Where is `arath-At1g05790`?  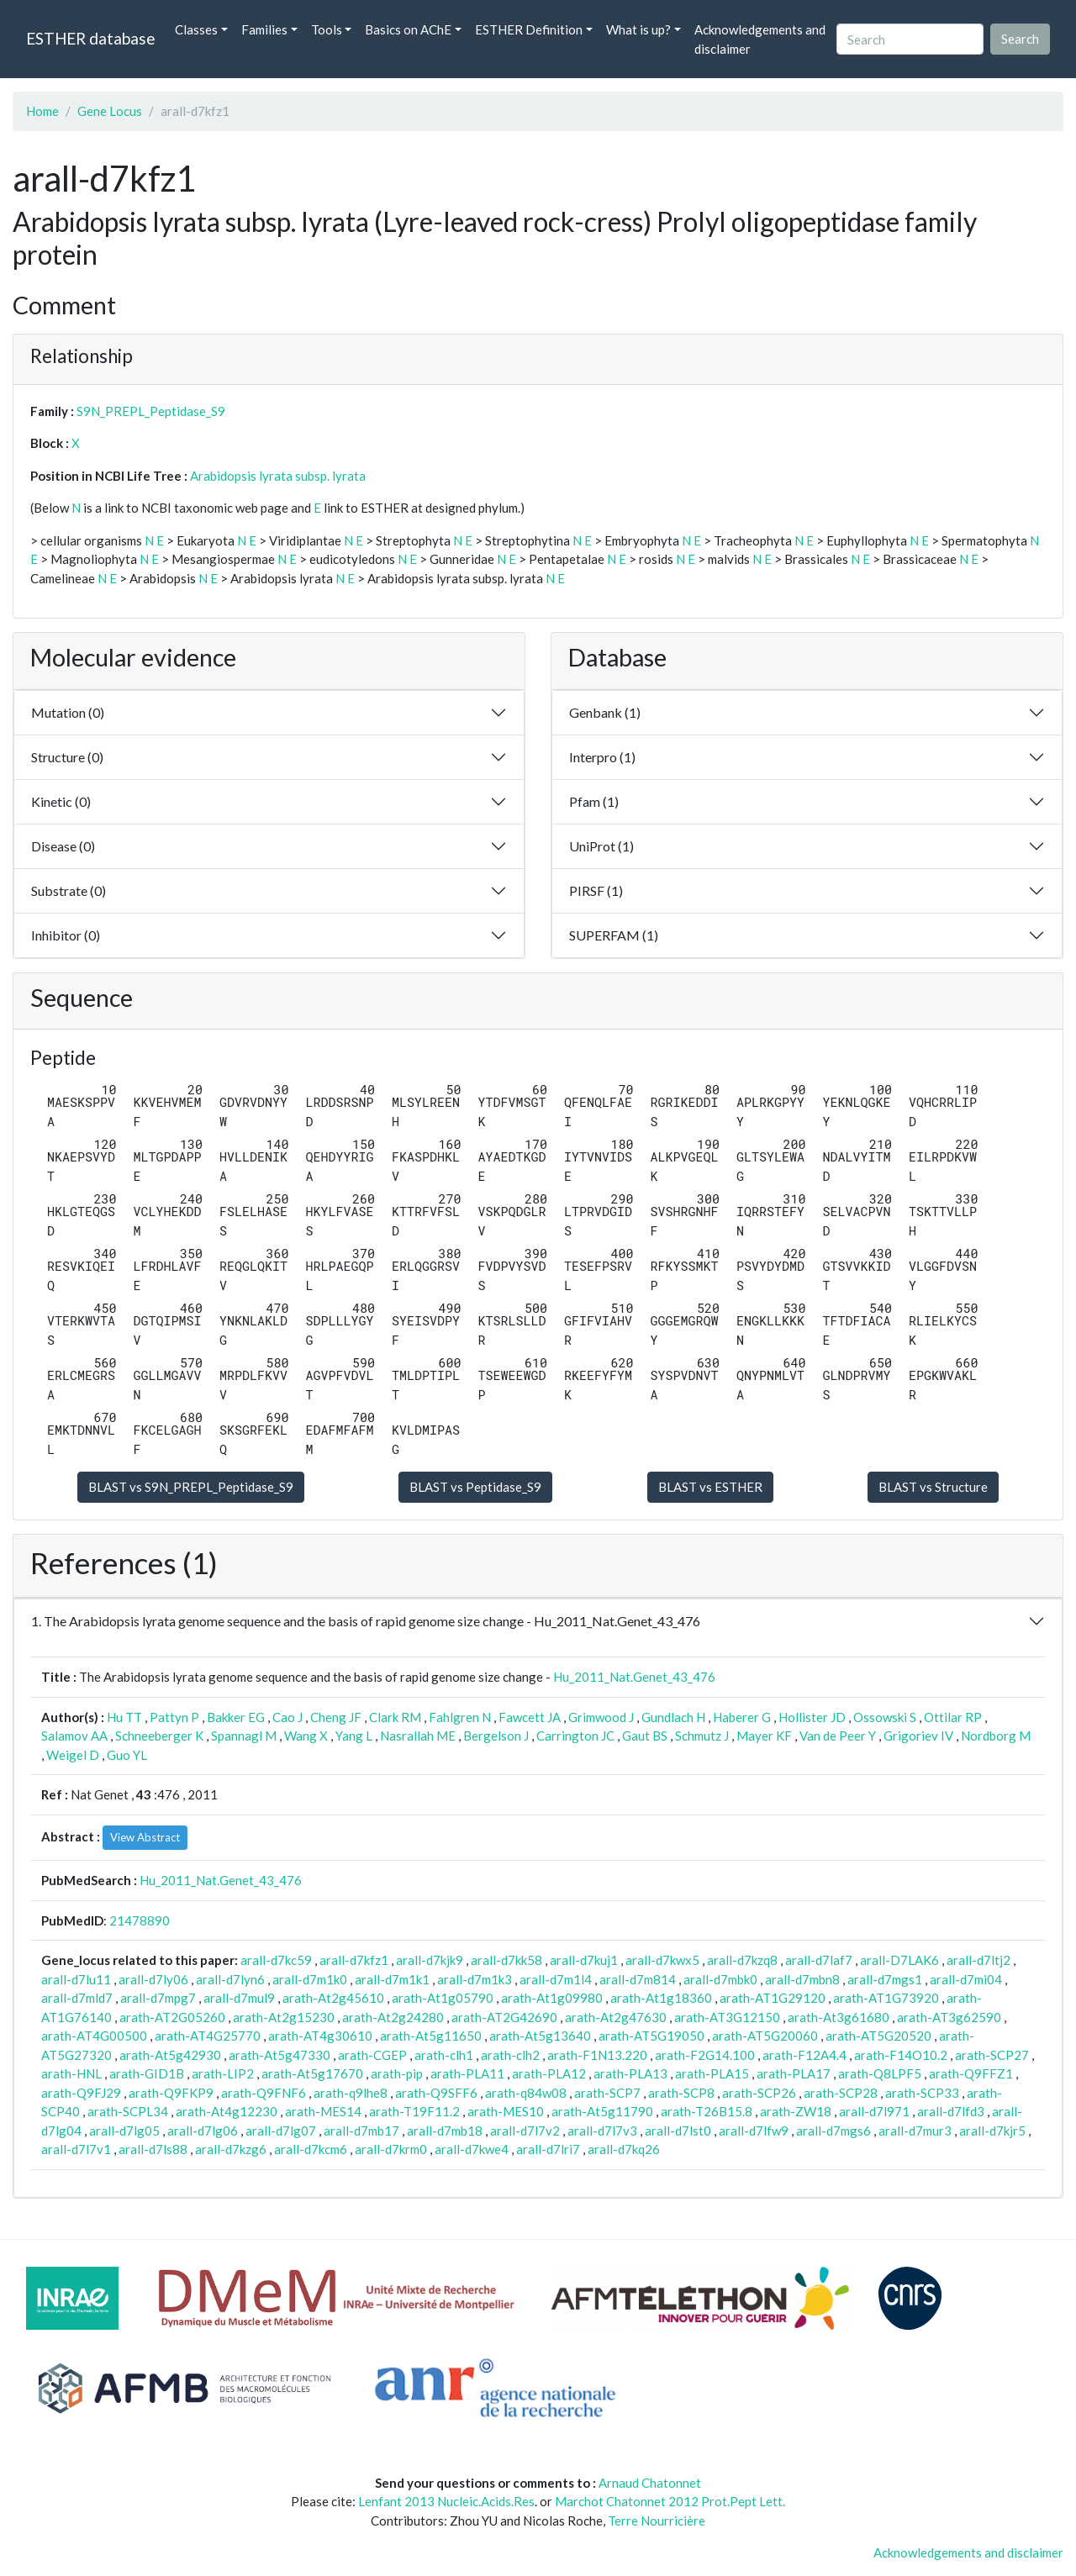
arath-At1g05790 is located at coordinates (442, 1997).